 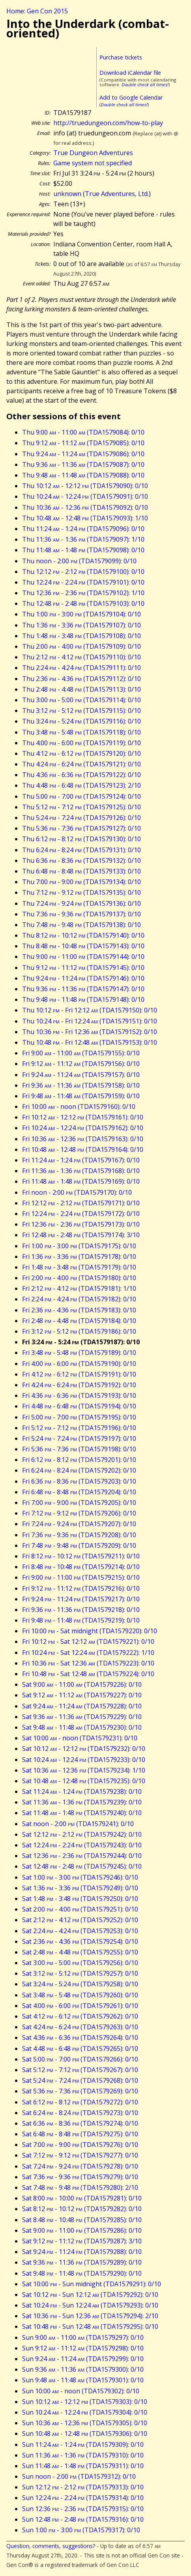 What do you see at coordinates (81, 657) in the screenshot?
I see `Thu 2:12 - 4:12 (TDA1579110): 0/10` at bounding box center [81, 657].